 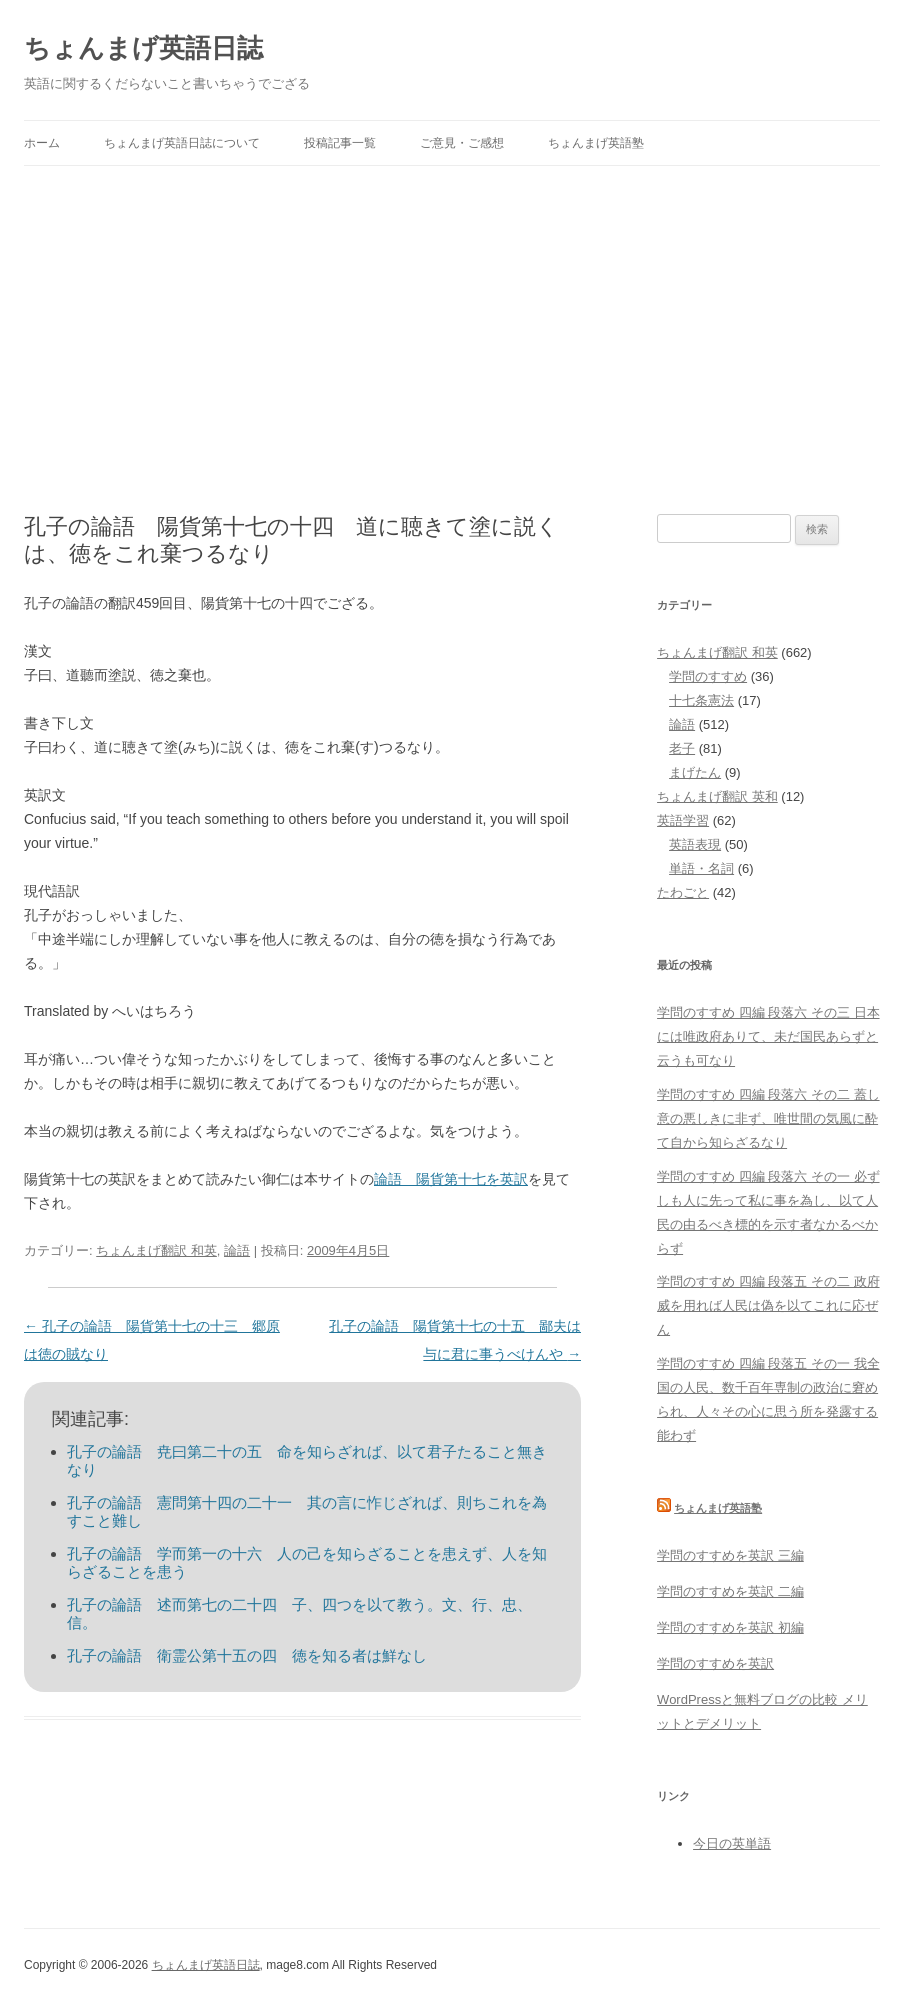 What do you see at coordinates (730, 1627) in the screenshot?
I see `学問のすすめを英訳 初編` at bounding box center [730, 1627].